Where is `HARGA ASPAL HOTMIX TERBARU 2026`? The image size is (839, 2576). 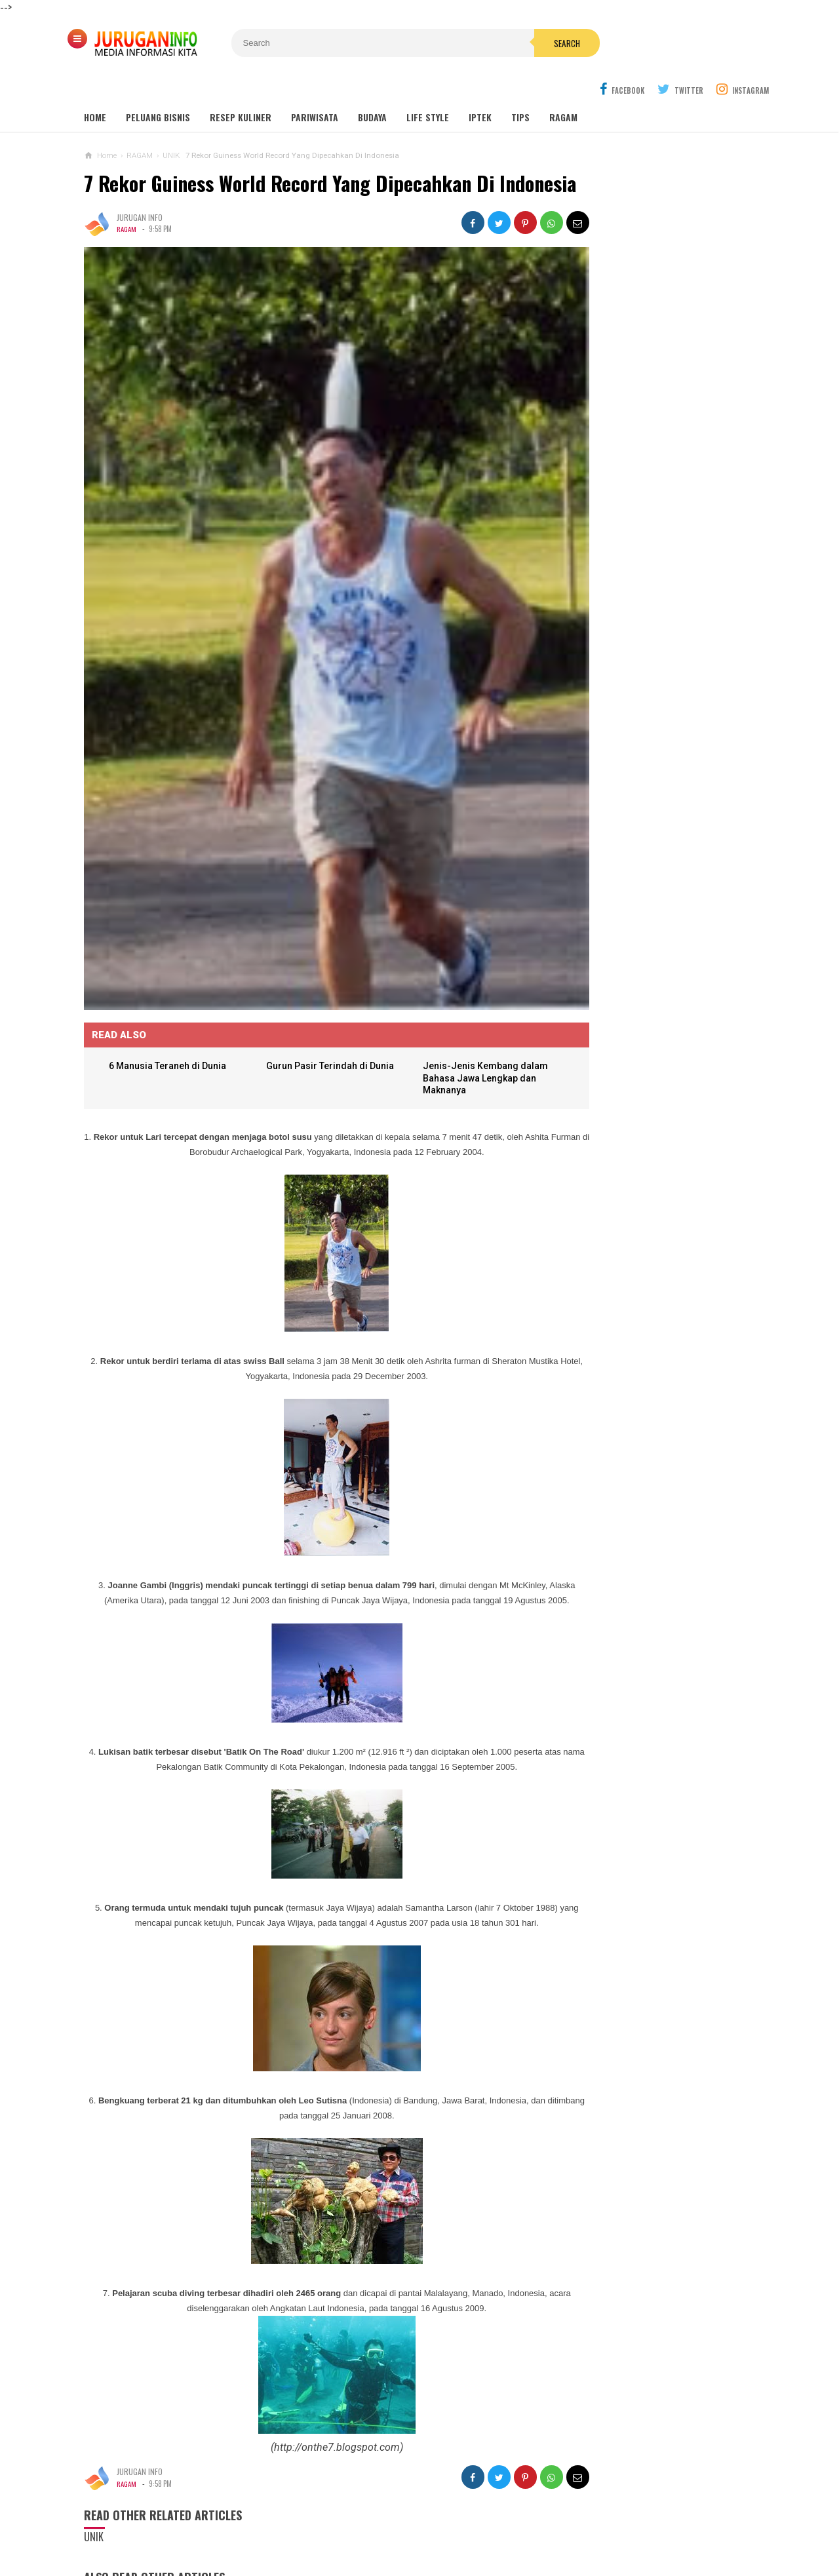
HARGA ASPAL HOTMIX TERBARU 2026 is located at coordinates (673, 652).